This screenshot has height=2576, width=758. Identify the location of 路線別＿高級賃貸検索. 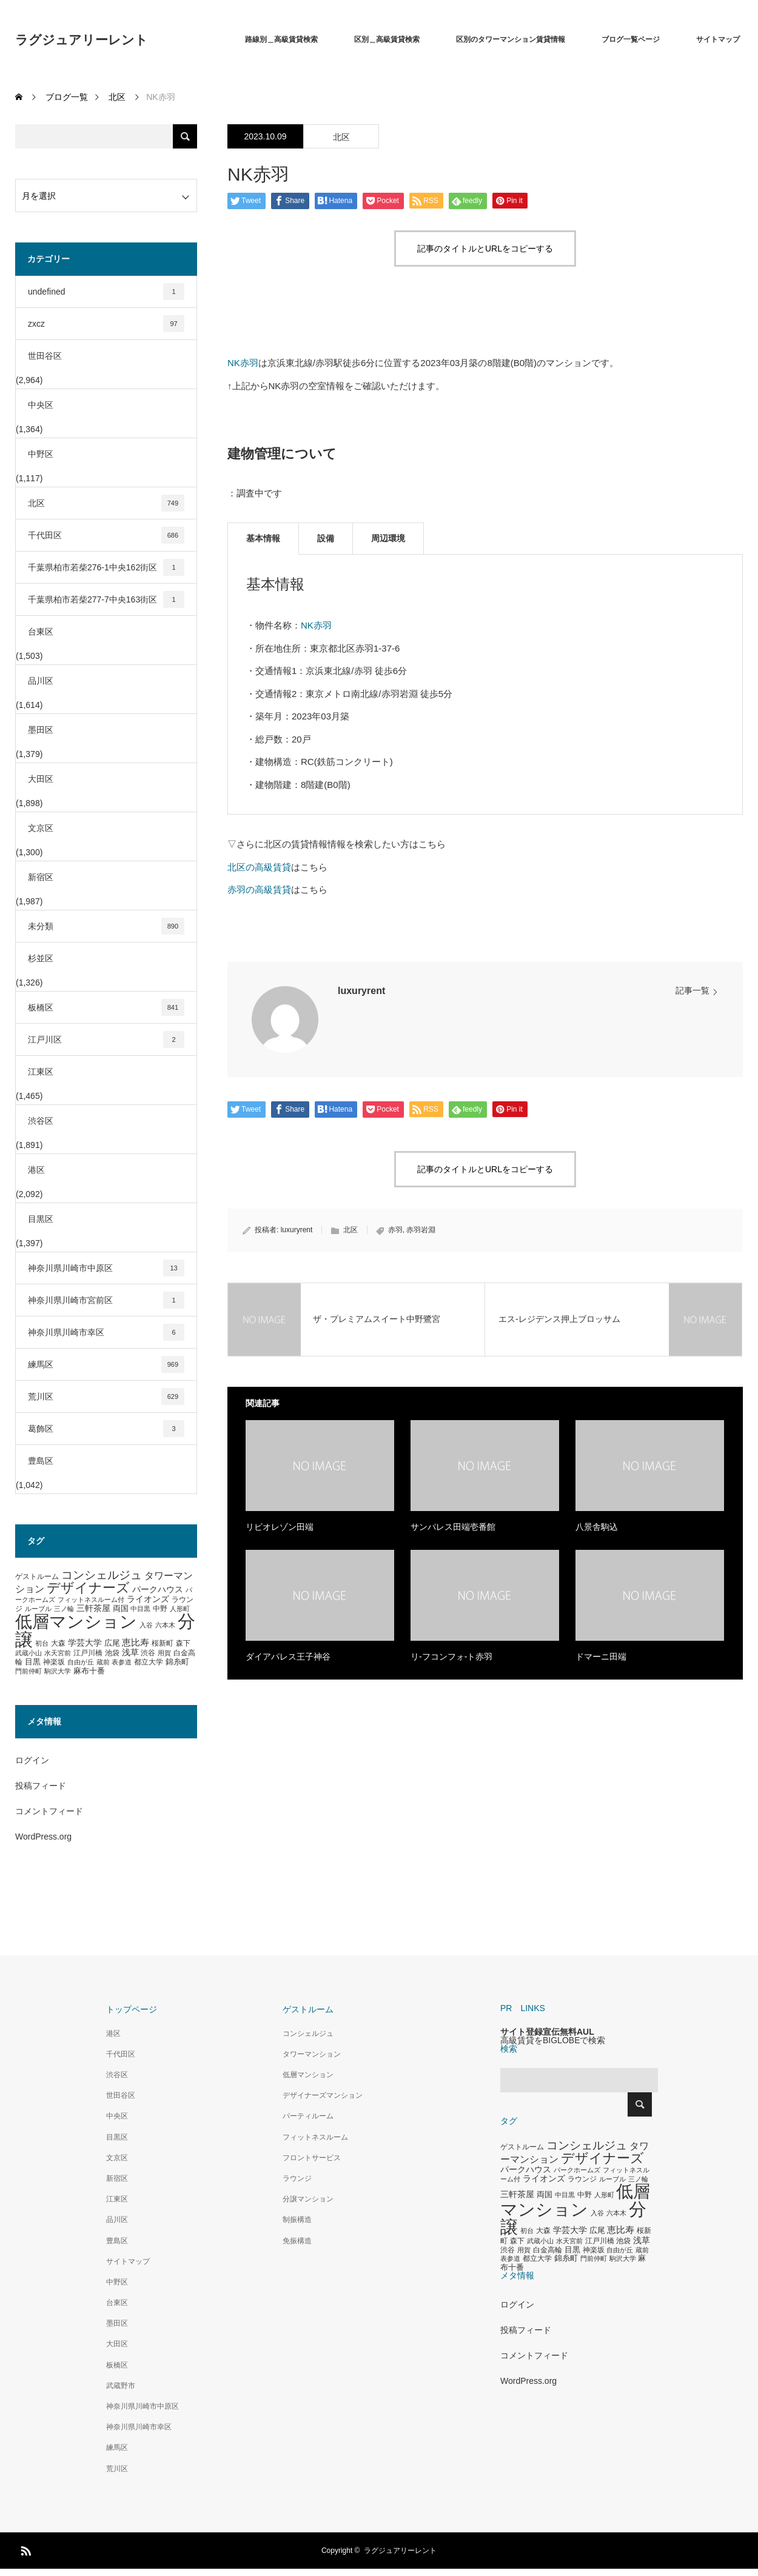
(281, 39).